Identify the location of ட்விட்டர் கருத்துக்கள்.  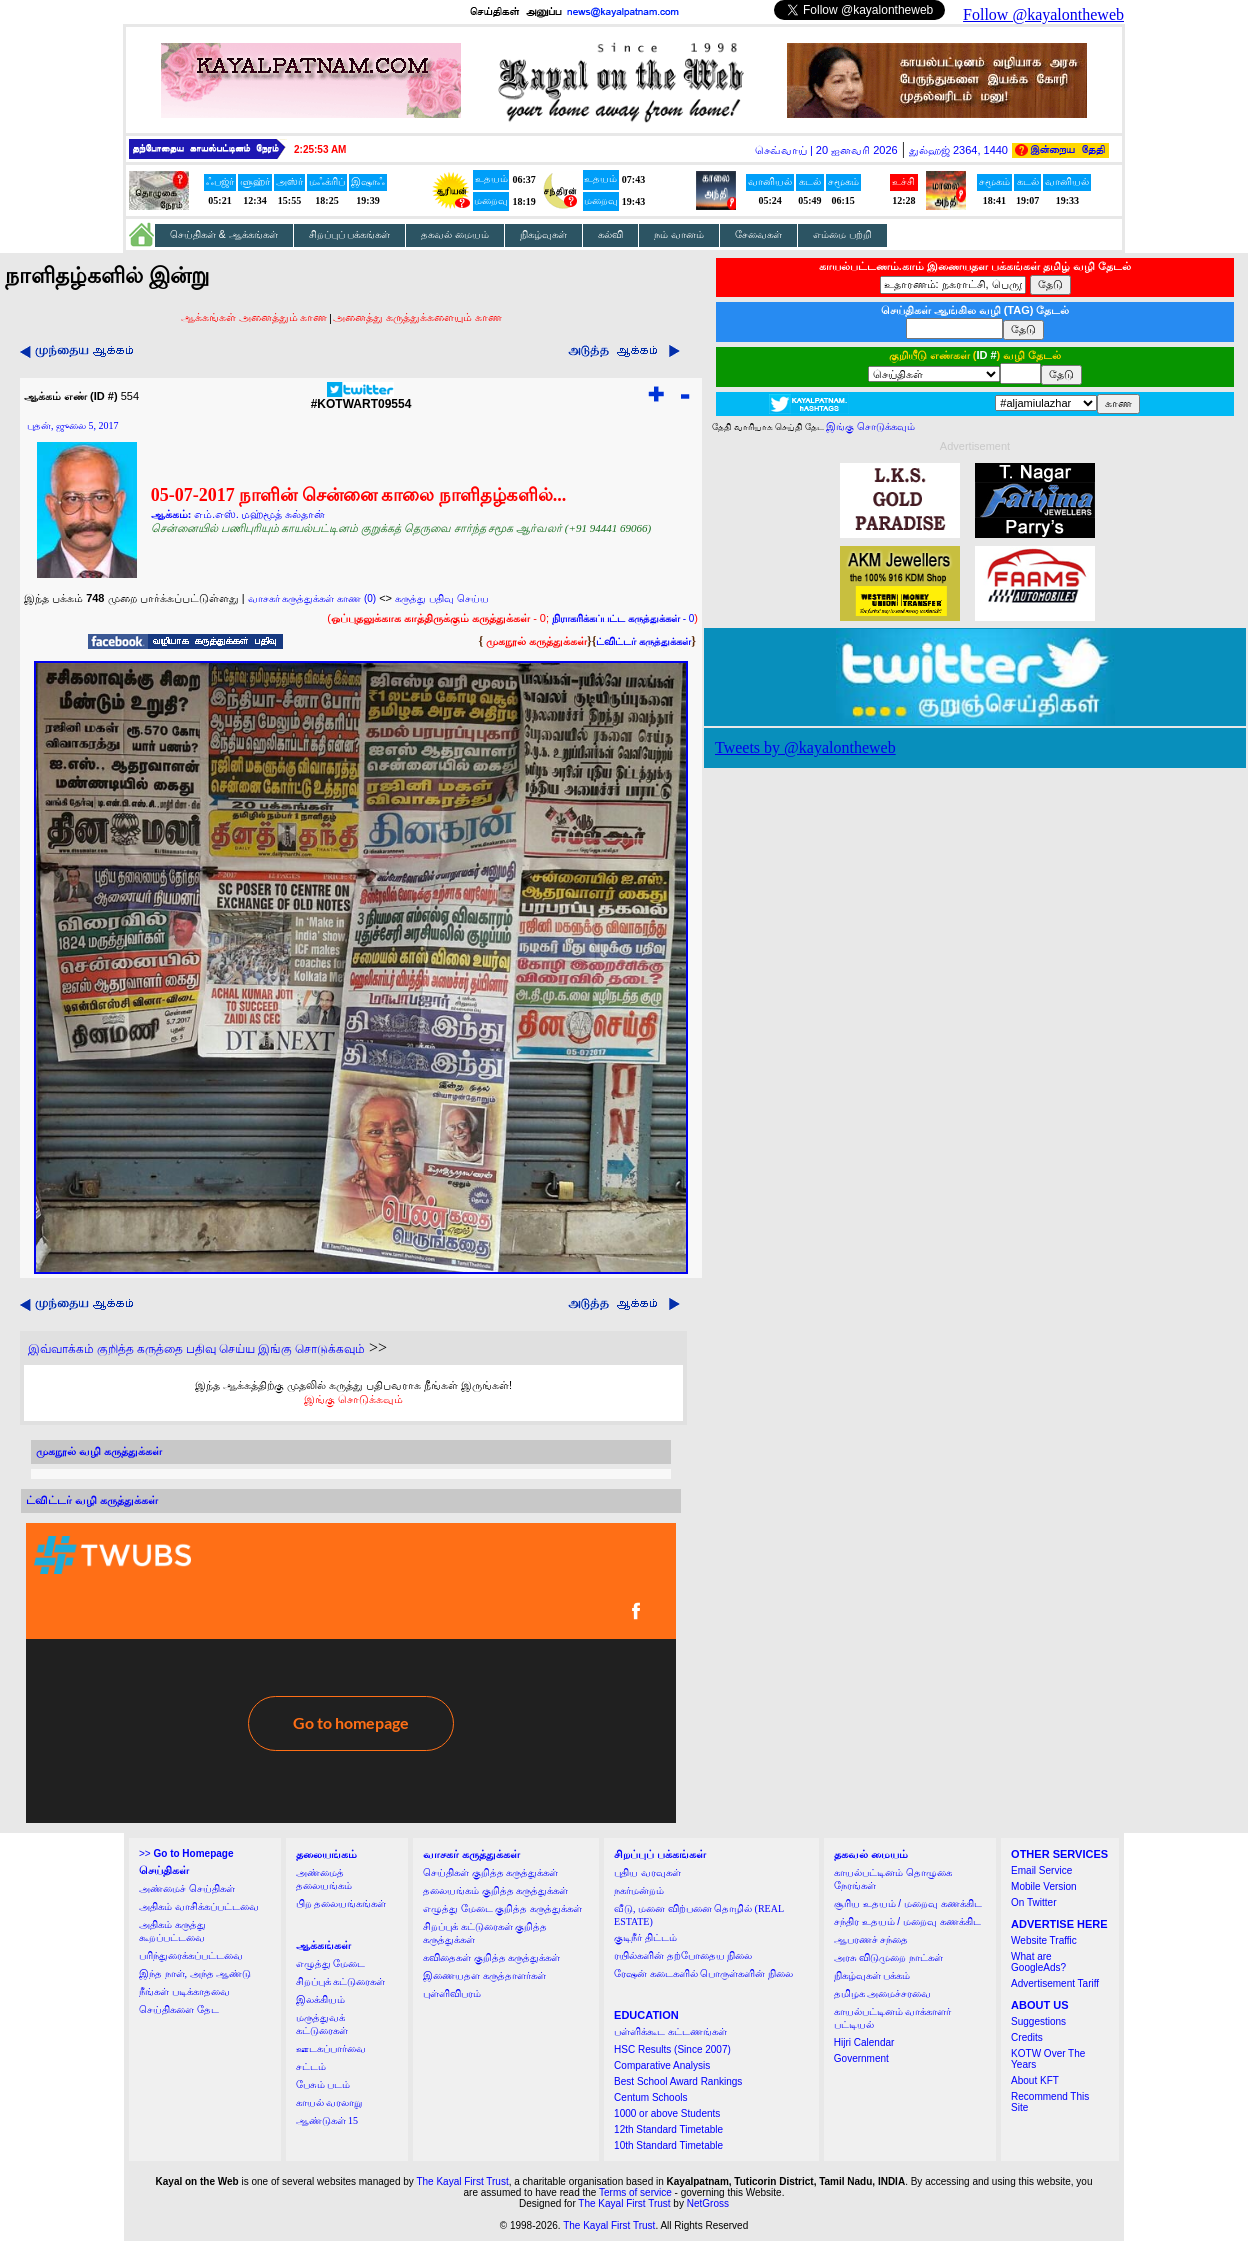
(643, 641).